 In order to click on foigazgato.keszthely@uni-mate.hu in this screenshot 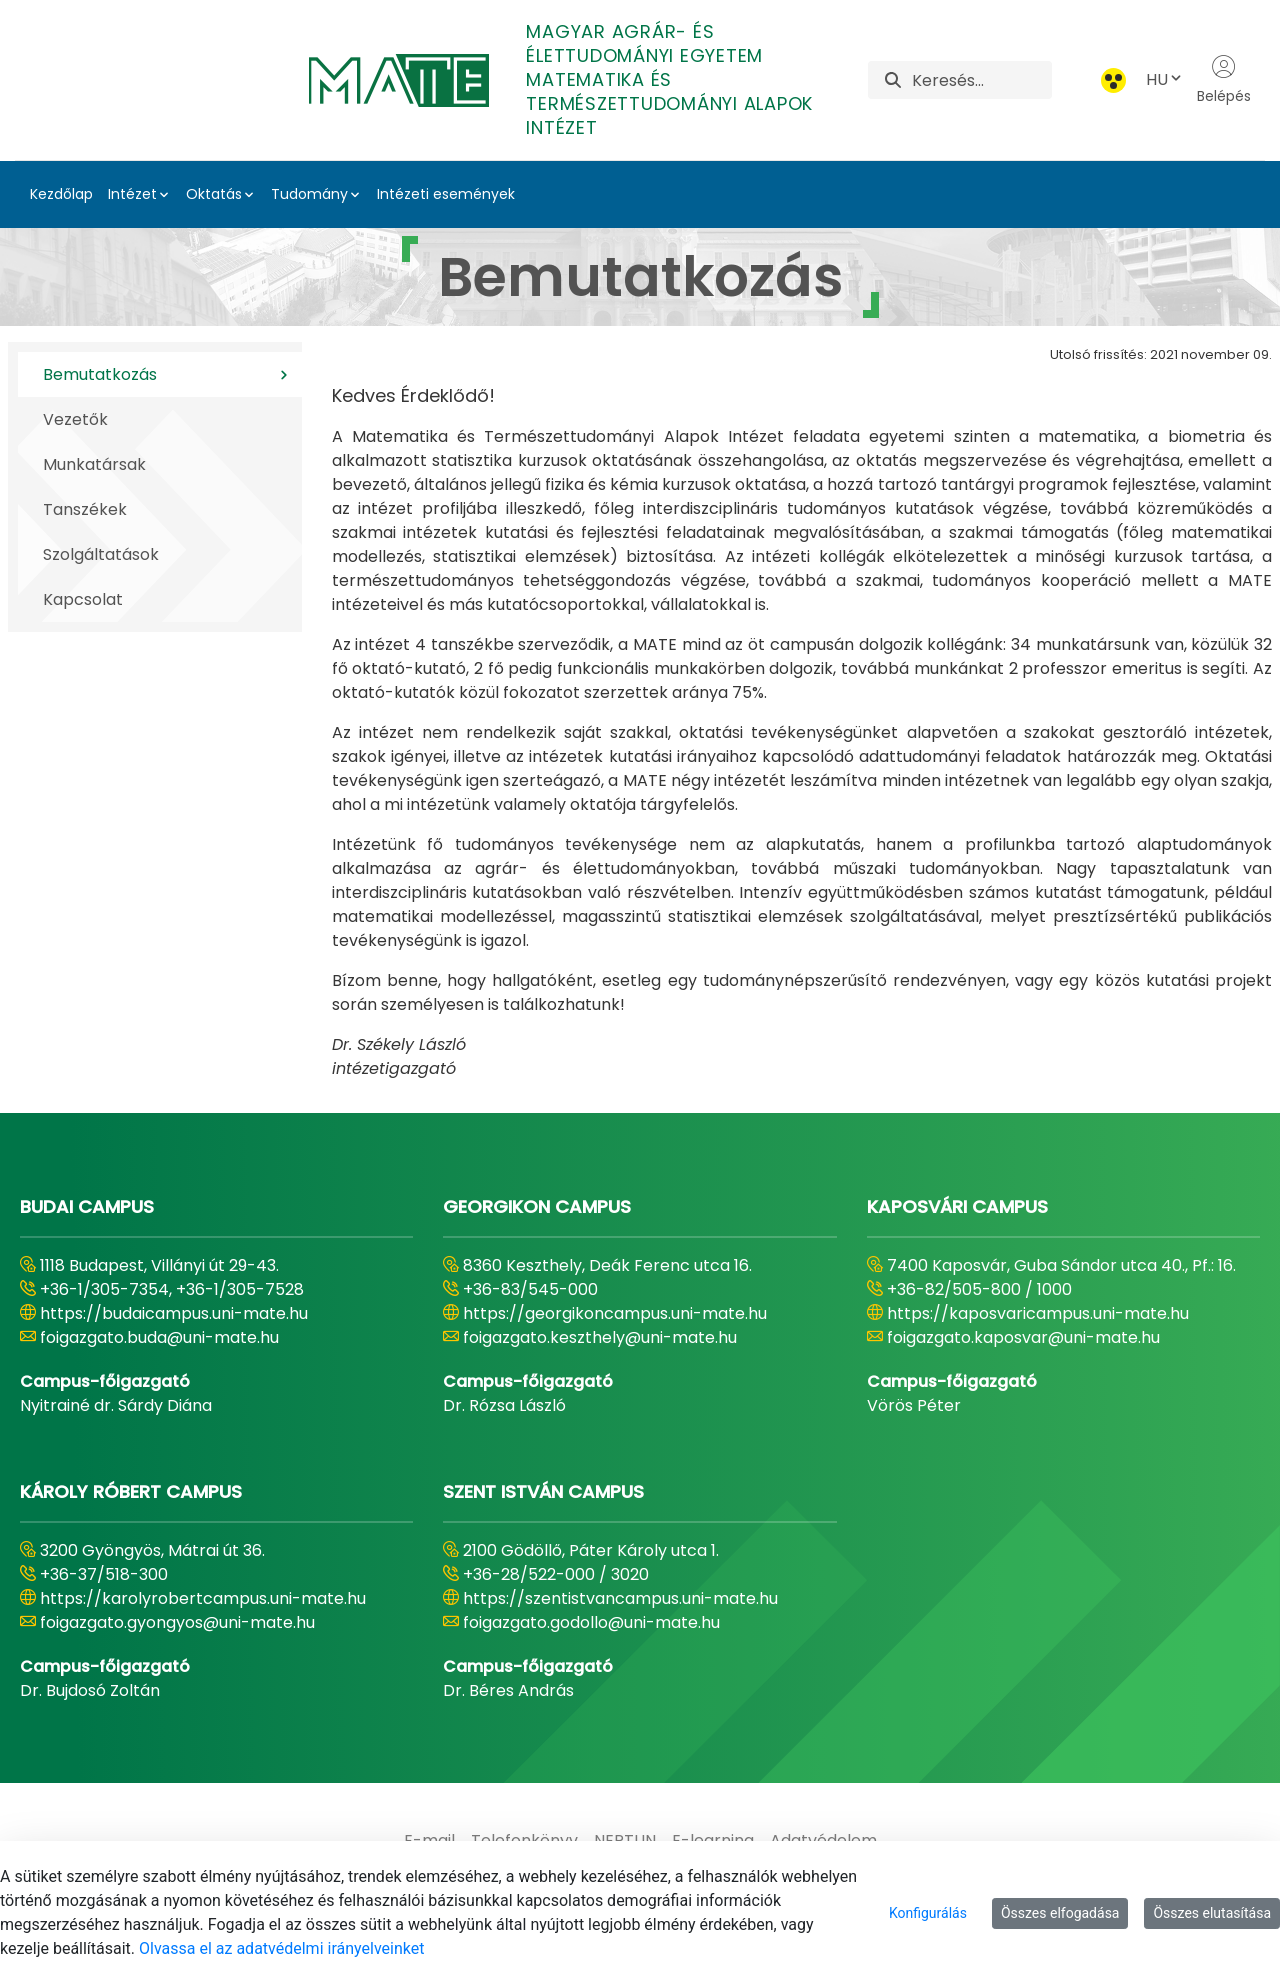, I will do `click(600, 1337)`.